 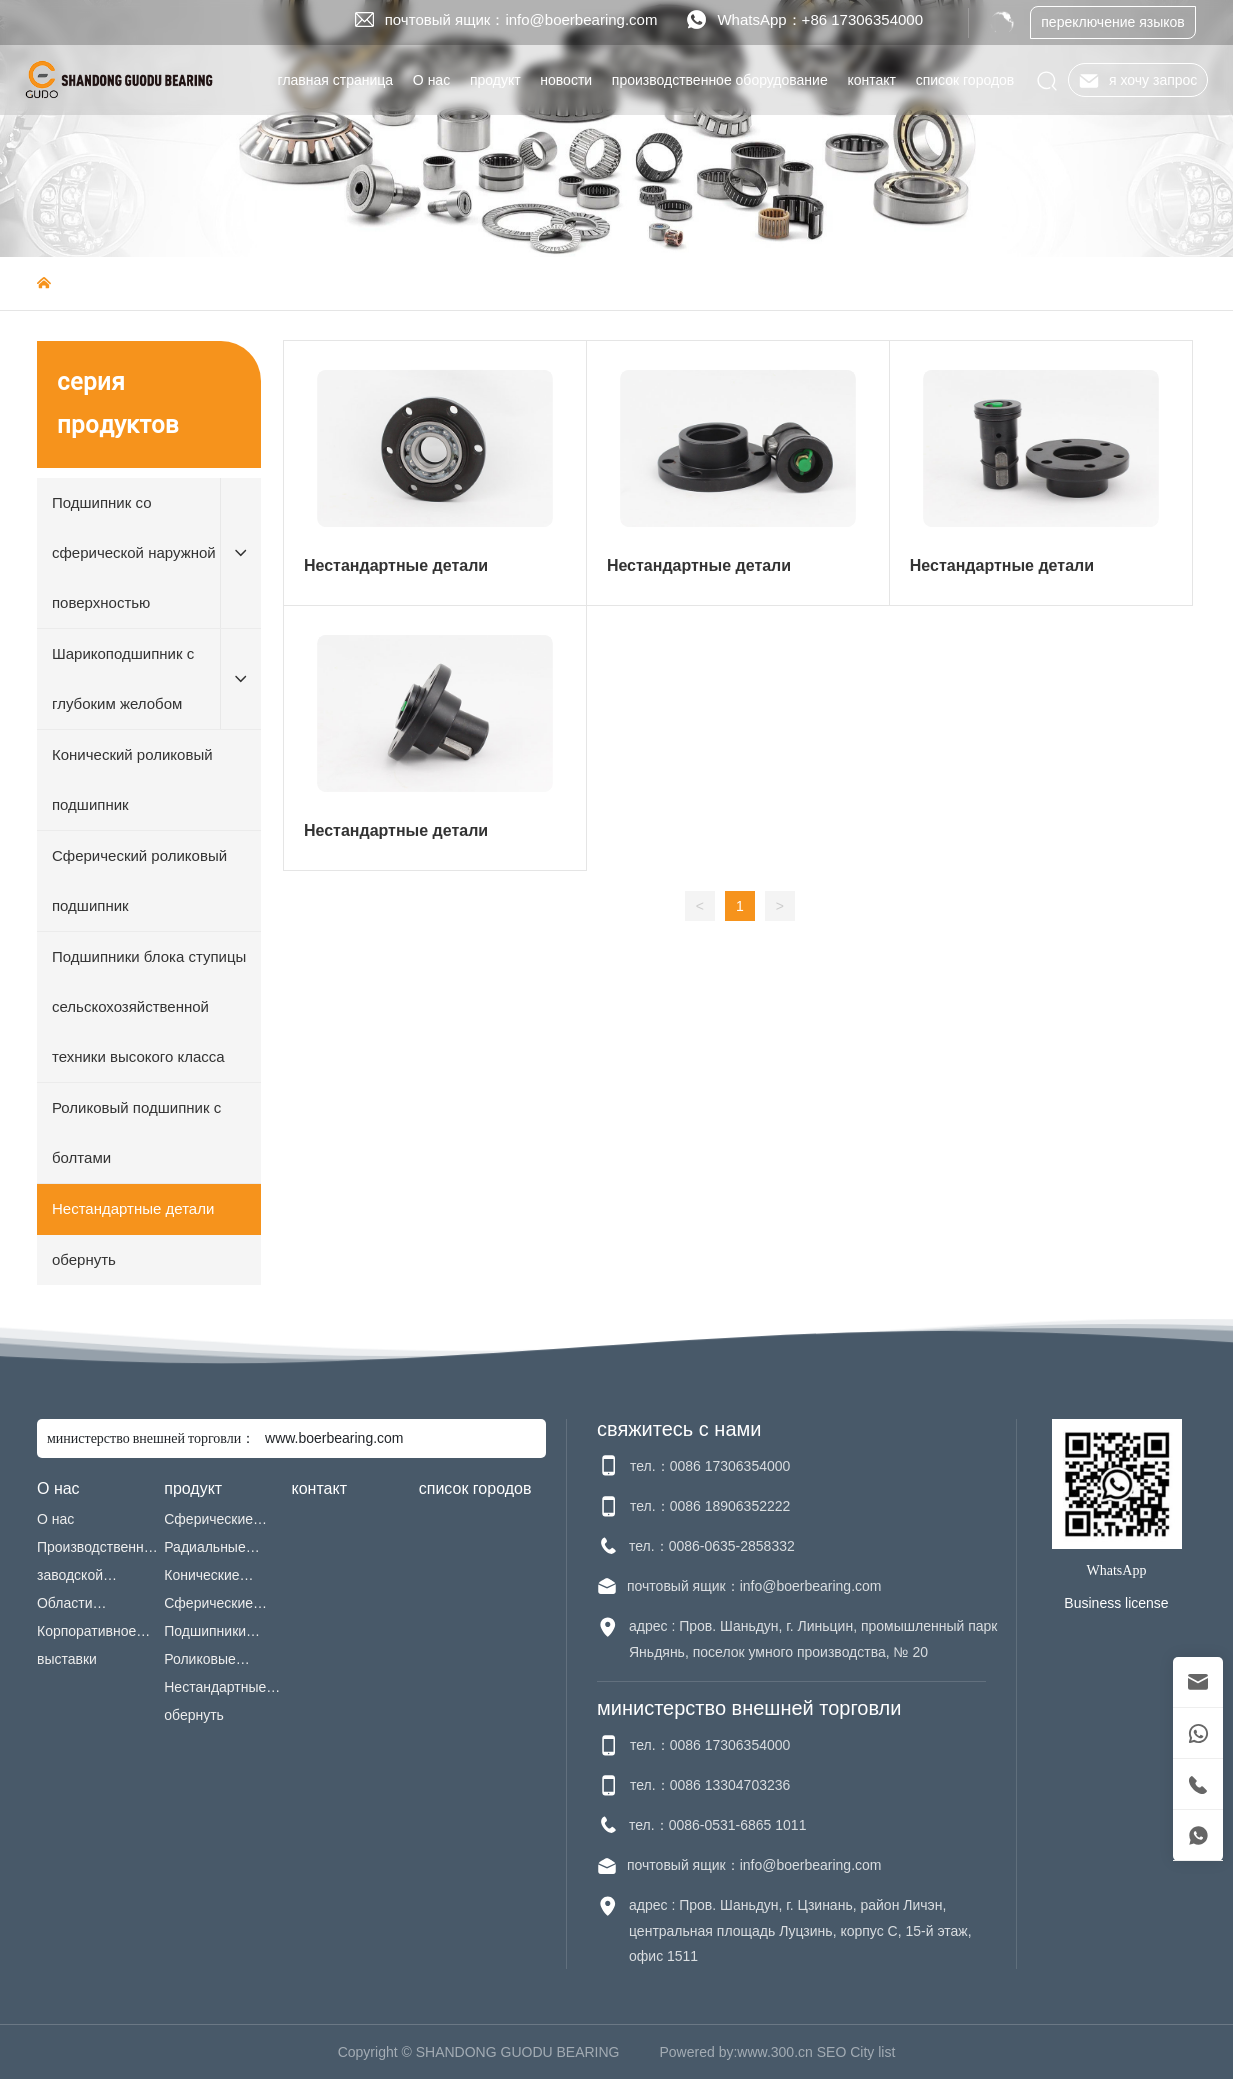 What do you see at coordinates (832, 2052) in the screenshot?
I see `SEO` at bounding box center [832, 2052].